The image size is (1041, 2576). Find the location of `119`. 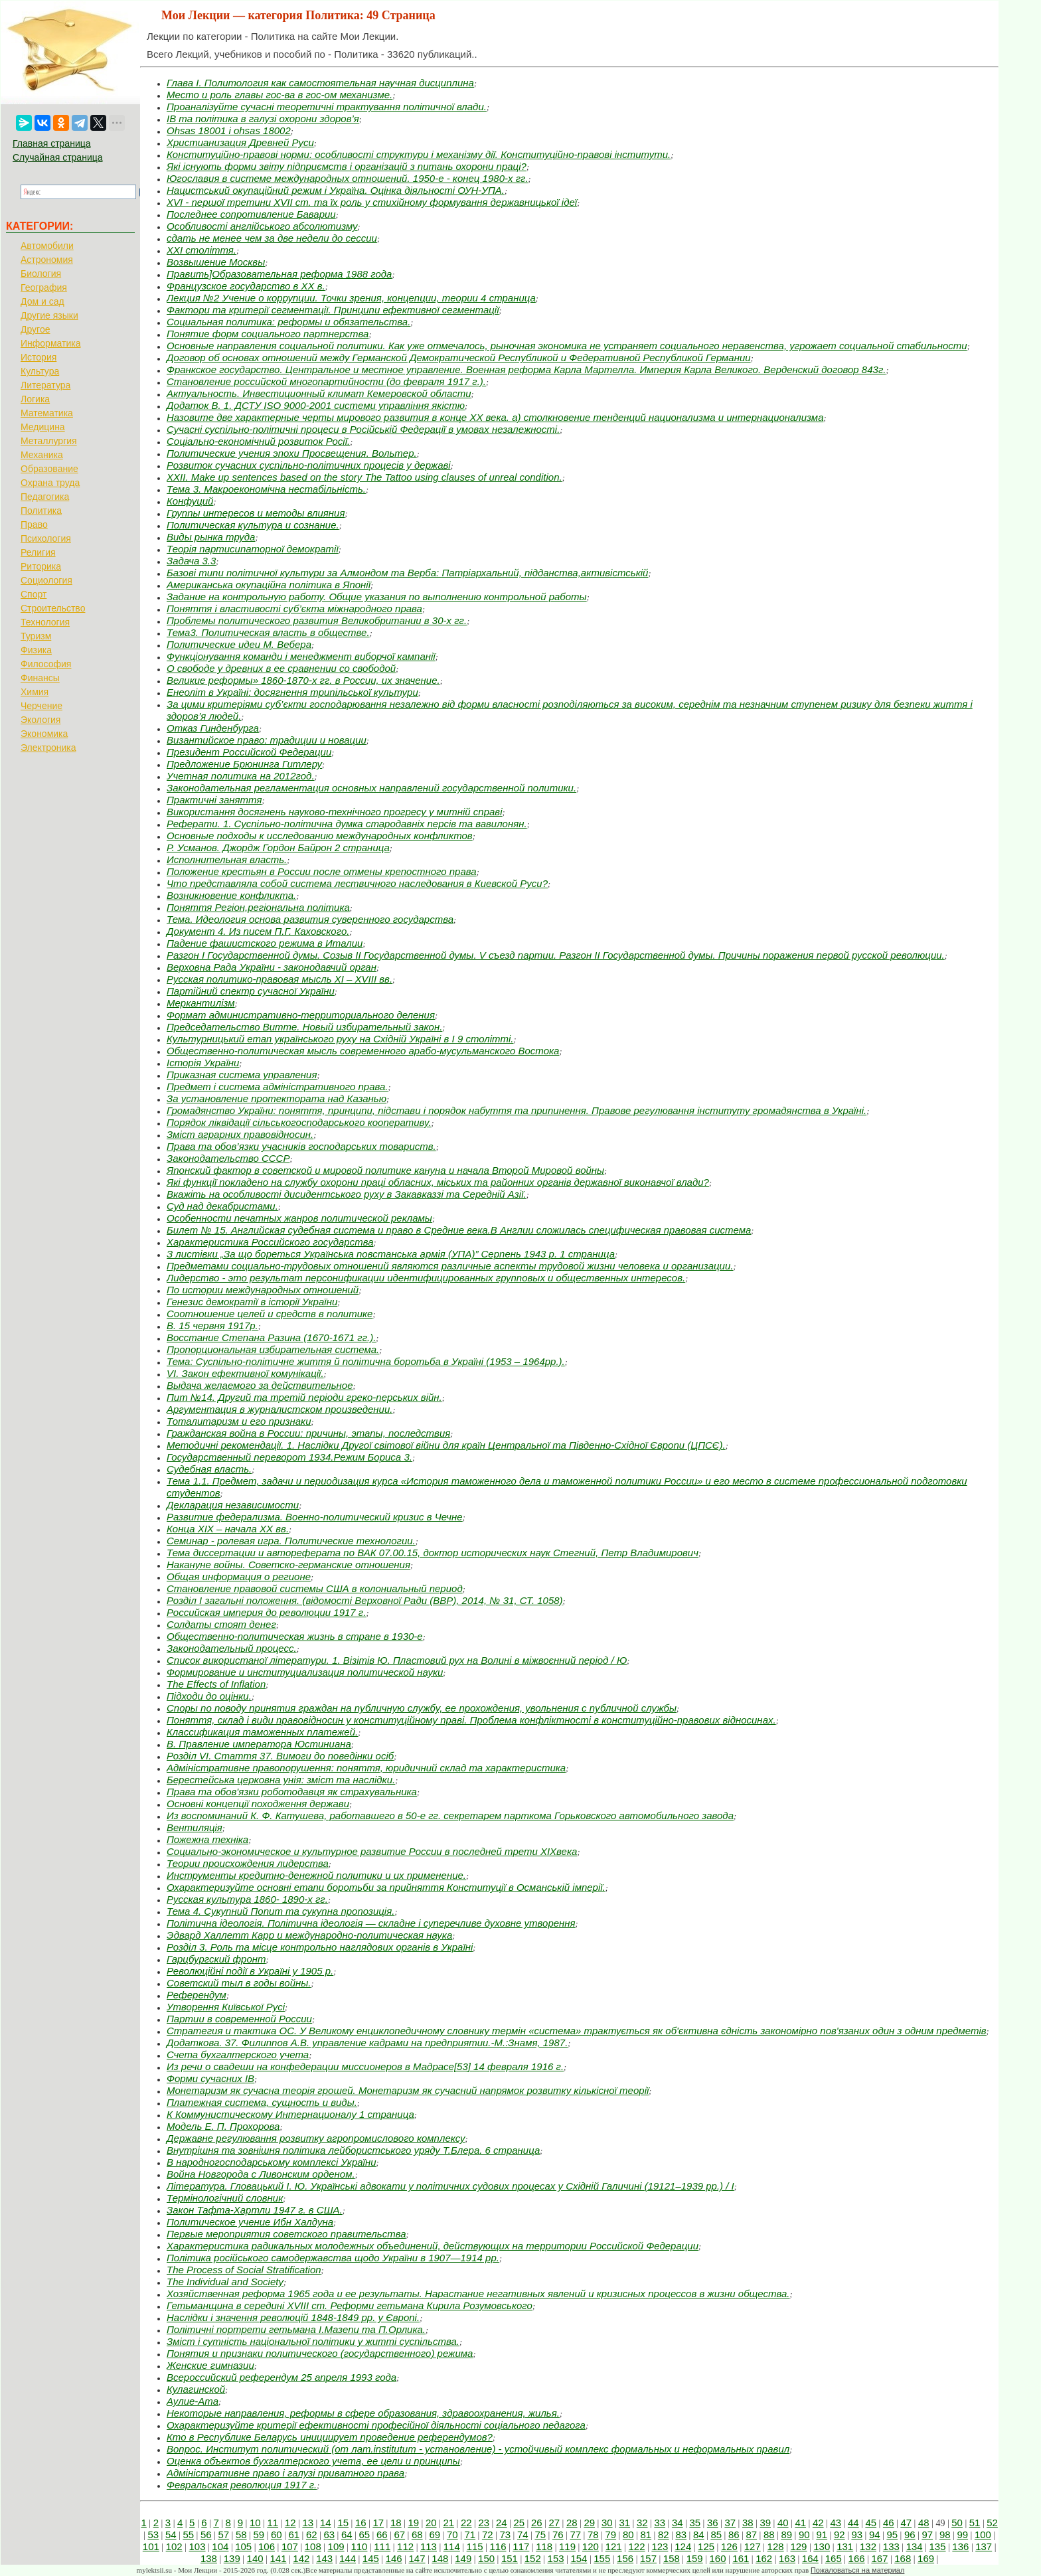

119 is located at coordinates (567, 2546).